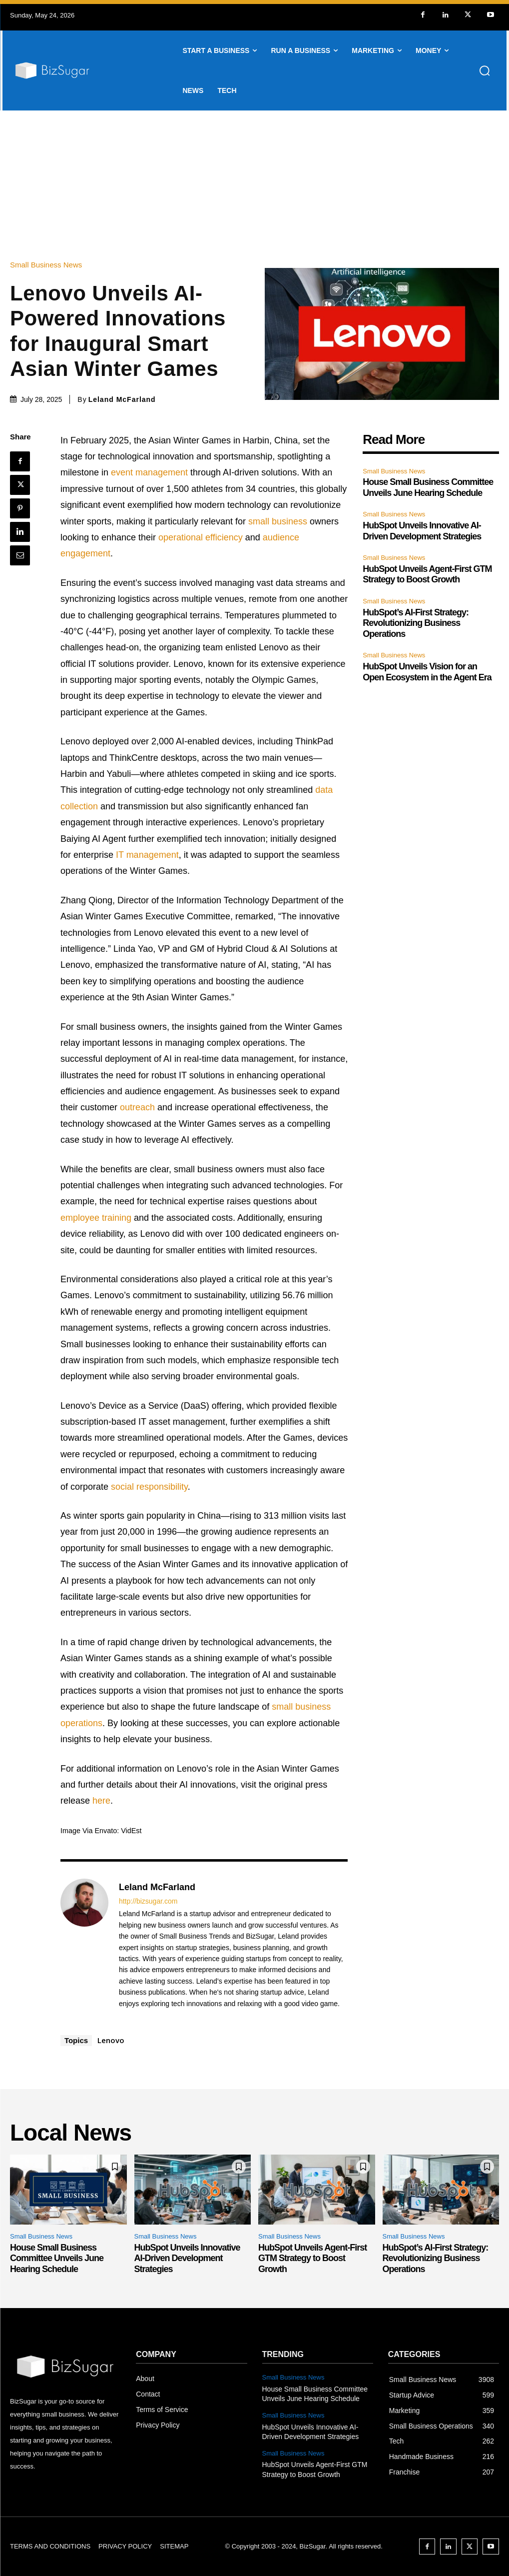 Image resolution: width=509 pixels, height=2576 pixels. I want to click on [Advertisement], so click(254, 185).